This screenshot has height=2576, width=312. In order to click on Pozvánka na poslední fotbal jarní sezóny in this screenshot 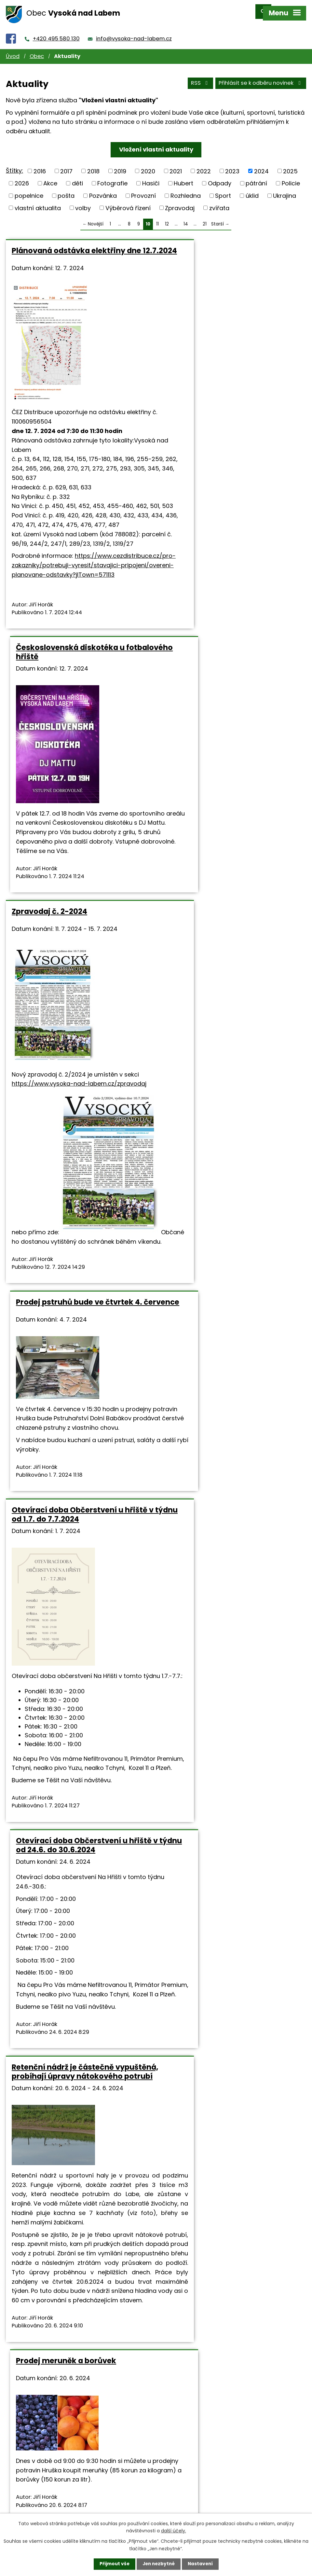, I will do `click(228, 2206)`.